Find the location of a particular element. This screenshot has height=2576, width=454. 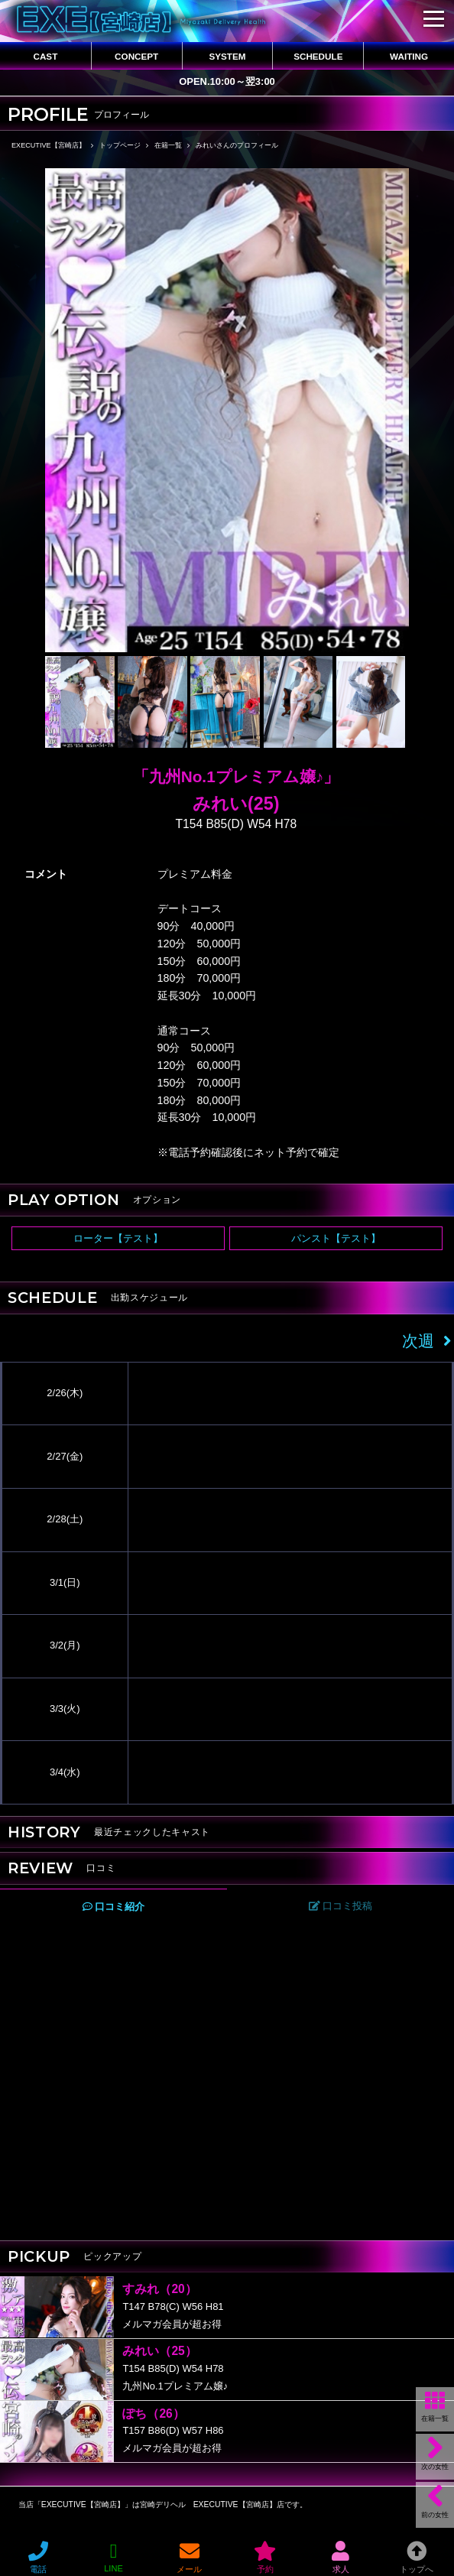

SYSTEM is located at coordinates (227, 56).